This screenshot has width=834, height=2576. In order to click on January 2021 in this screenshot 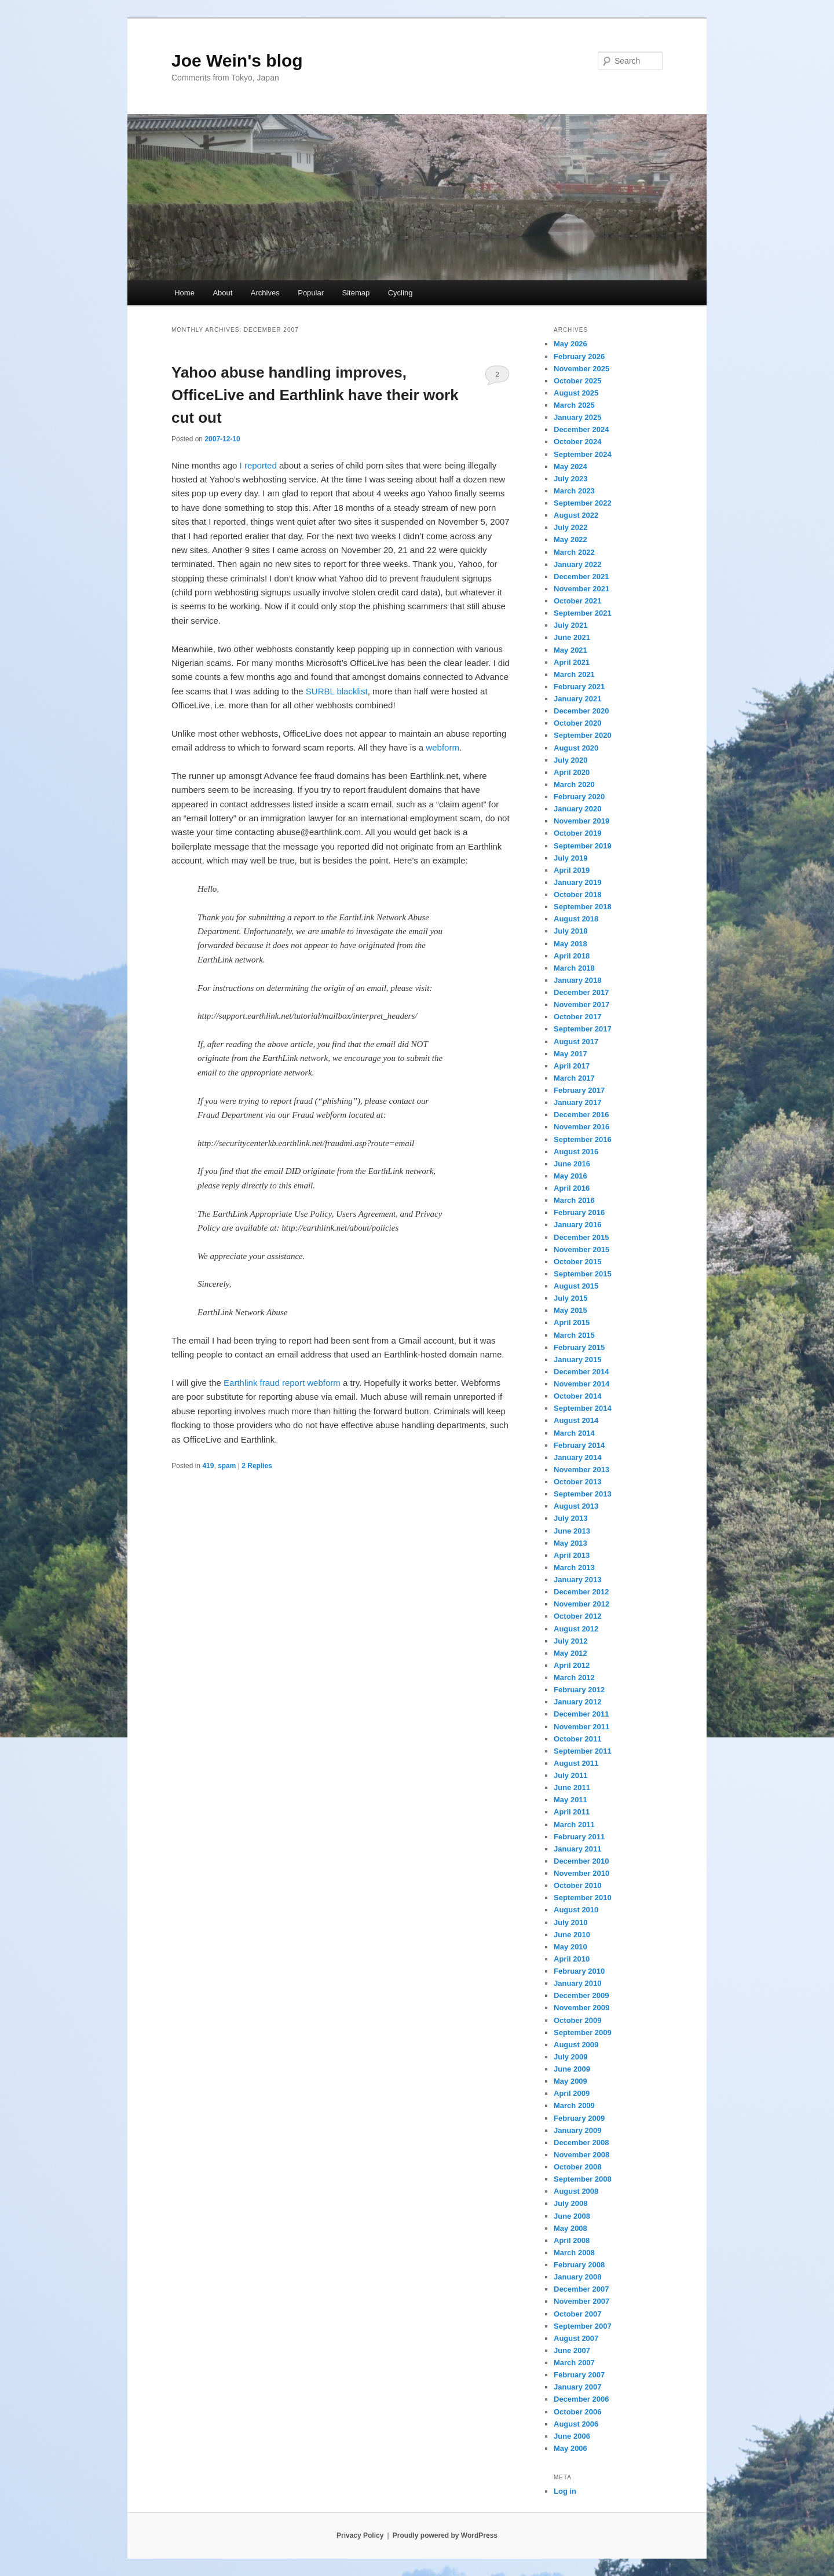, I will do `click(577, 698)`.